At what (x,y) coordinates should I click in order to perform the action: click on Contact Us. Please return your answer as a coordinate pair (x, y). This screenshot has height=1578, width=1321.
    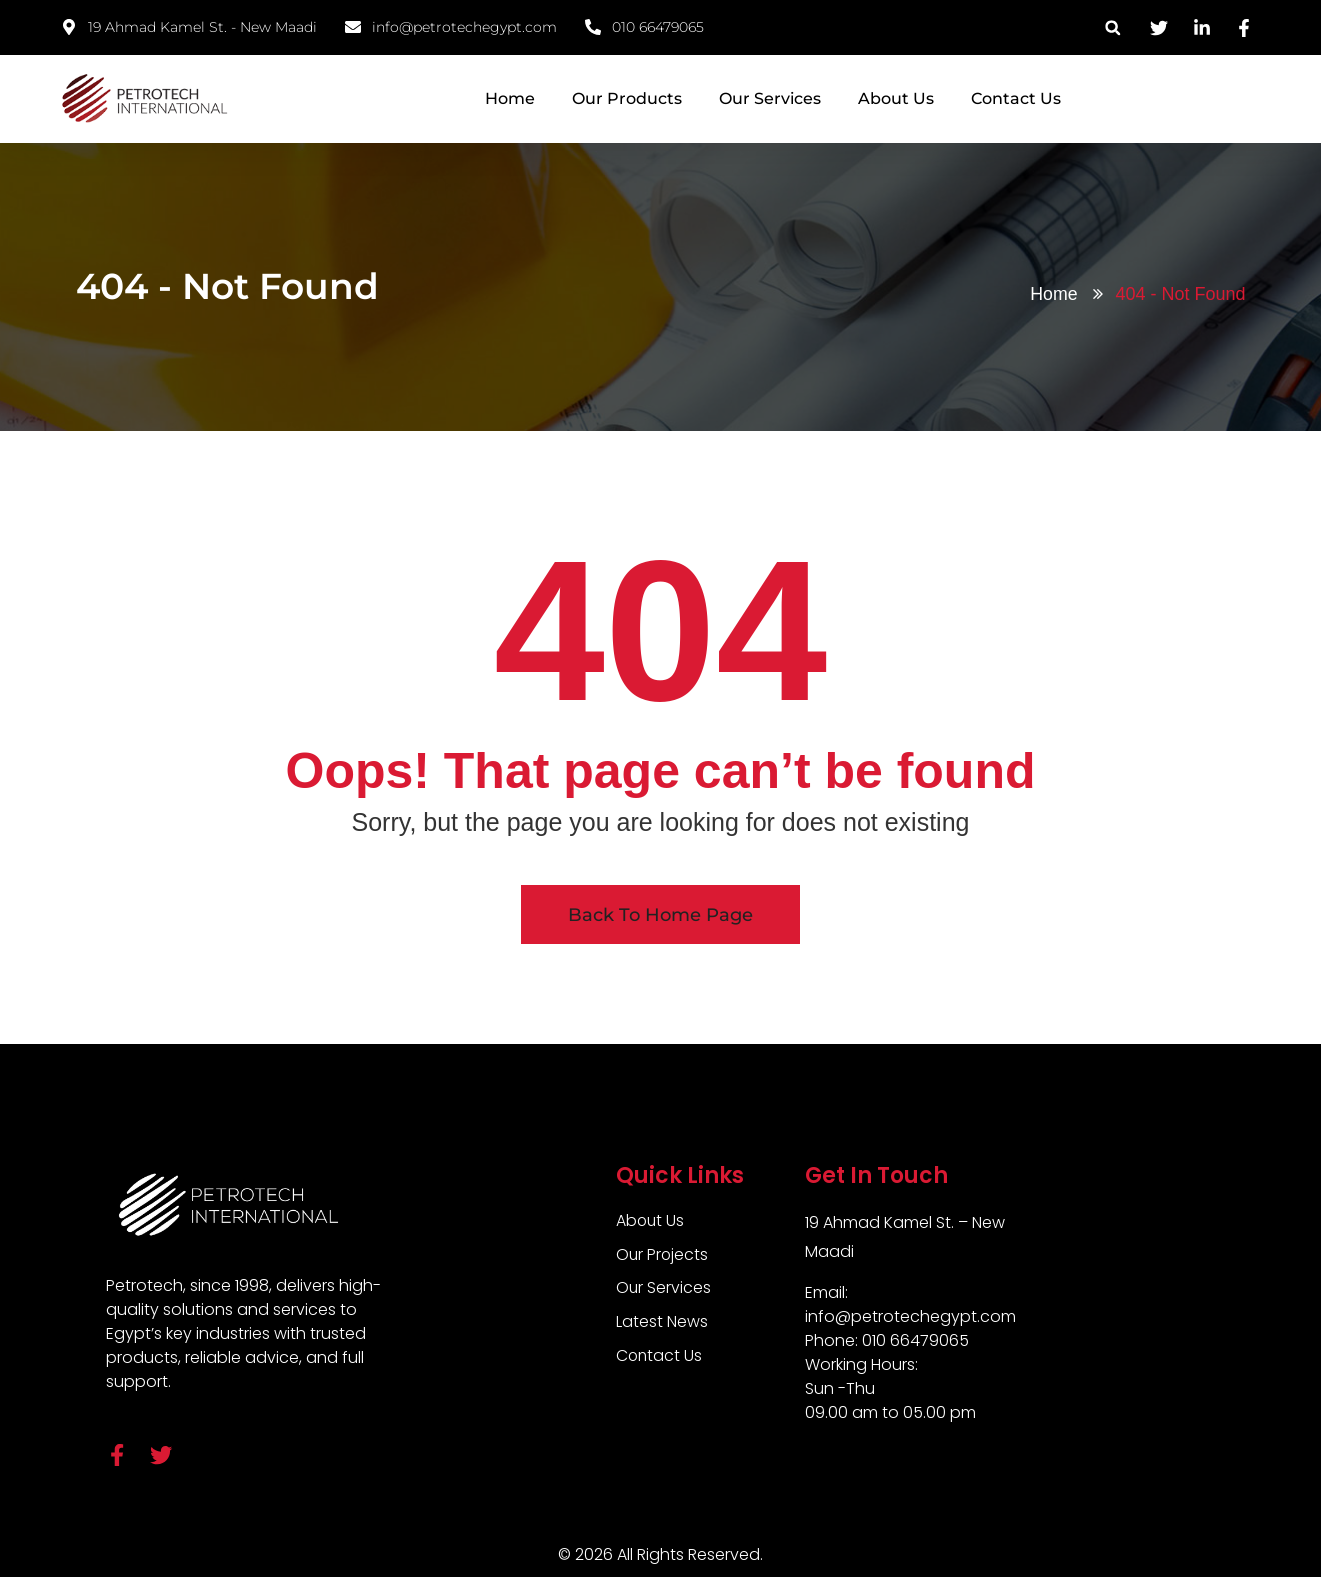
    Looking at the image, I should click on (1016, 98).